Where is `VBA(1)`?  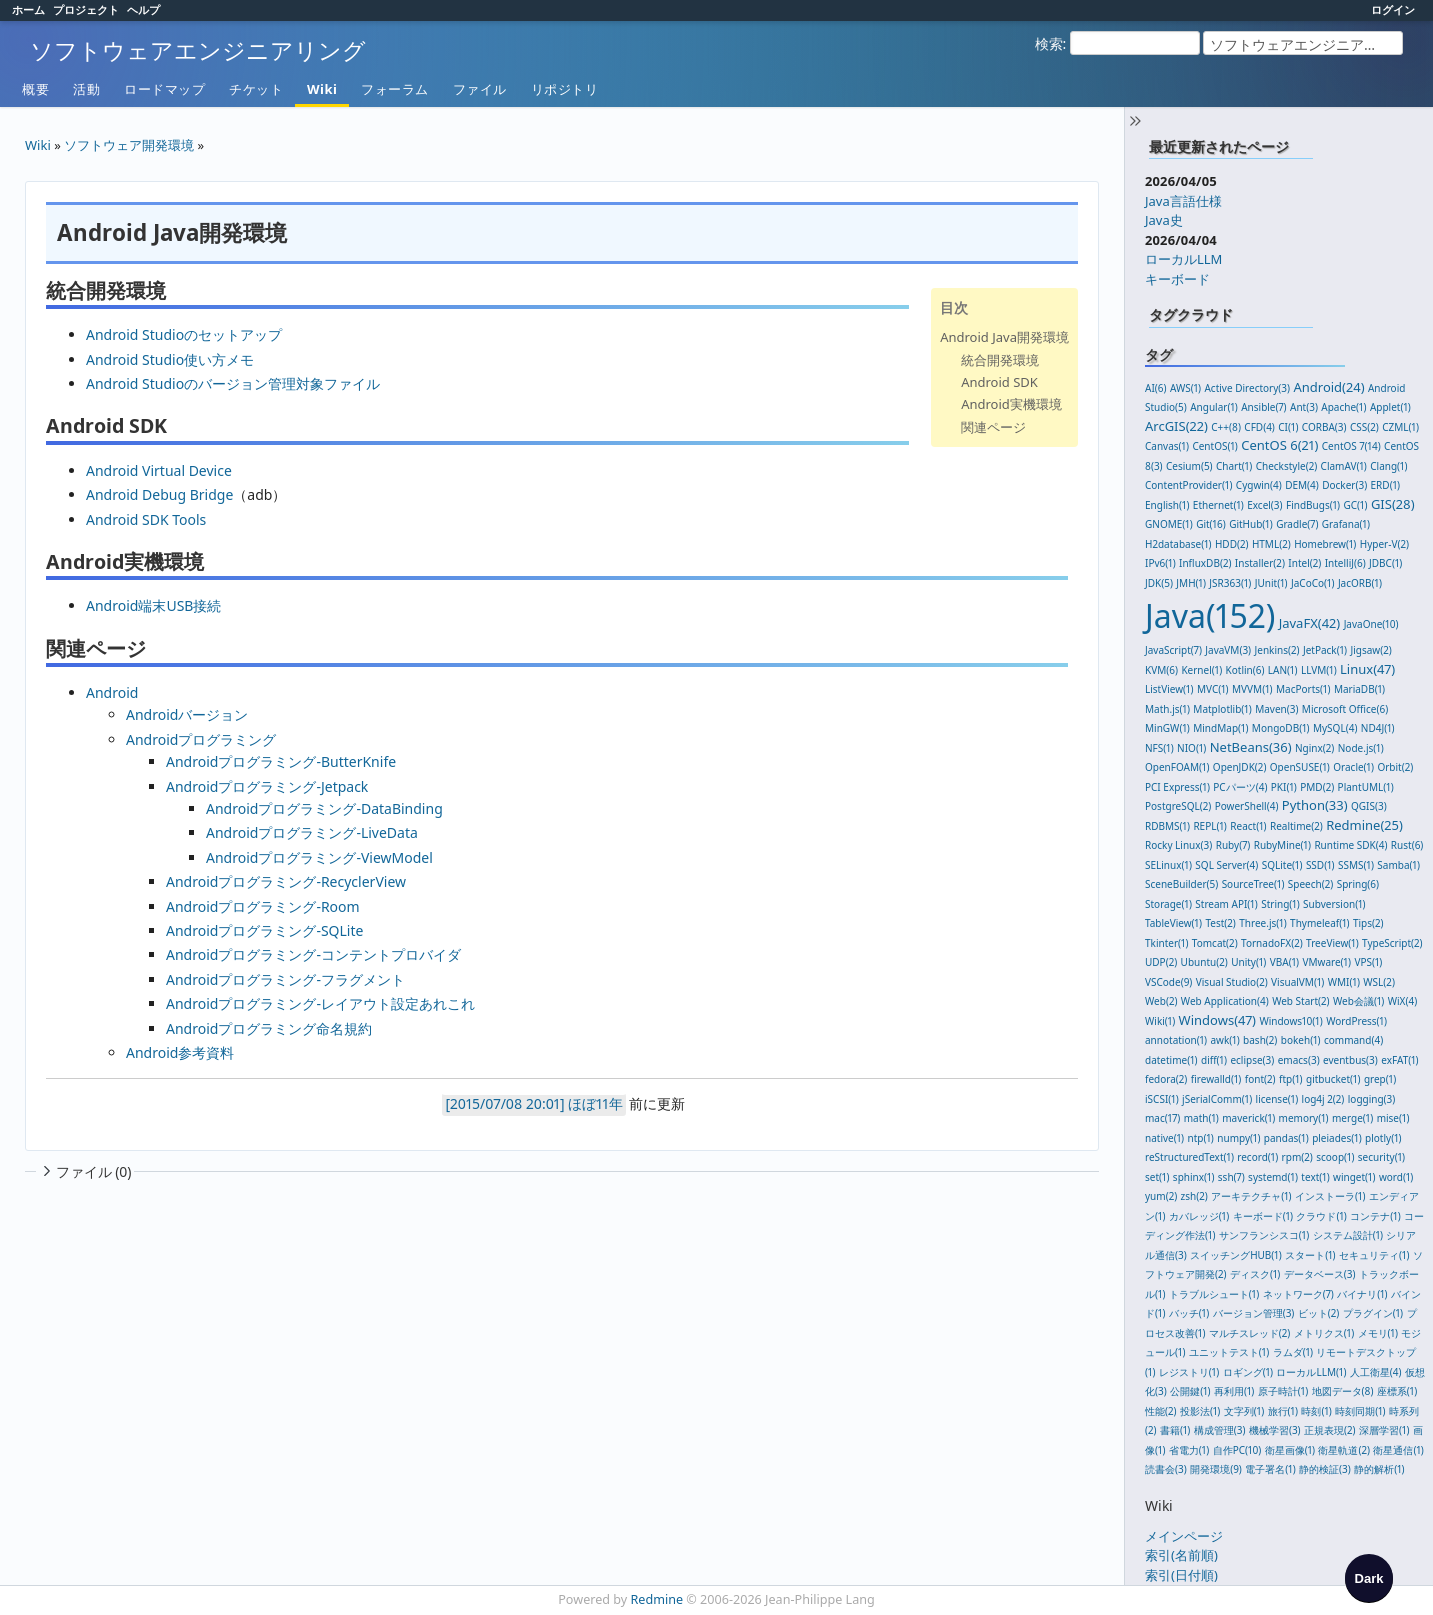 VBA(1) is located at coordinates (1284, 962).